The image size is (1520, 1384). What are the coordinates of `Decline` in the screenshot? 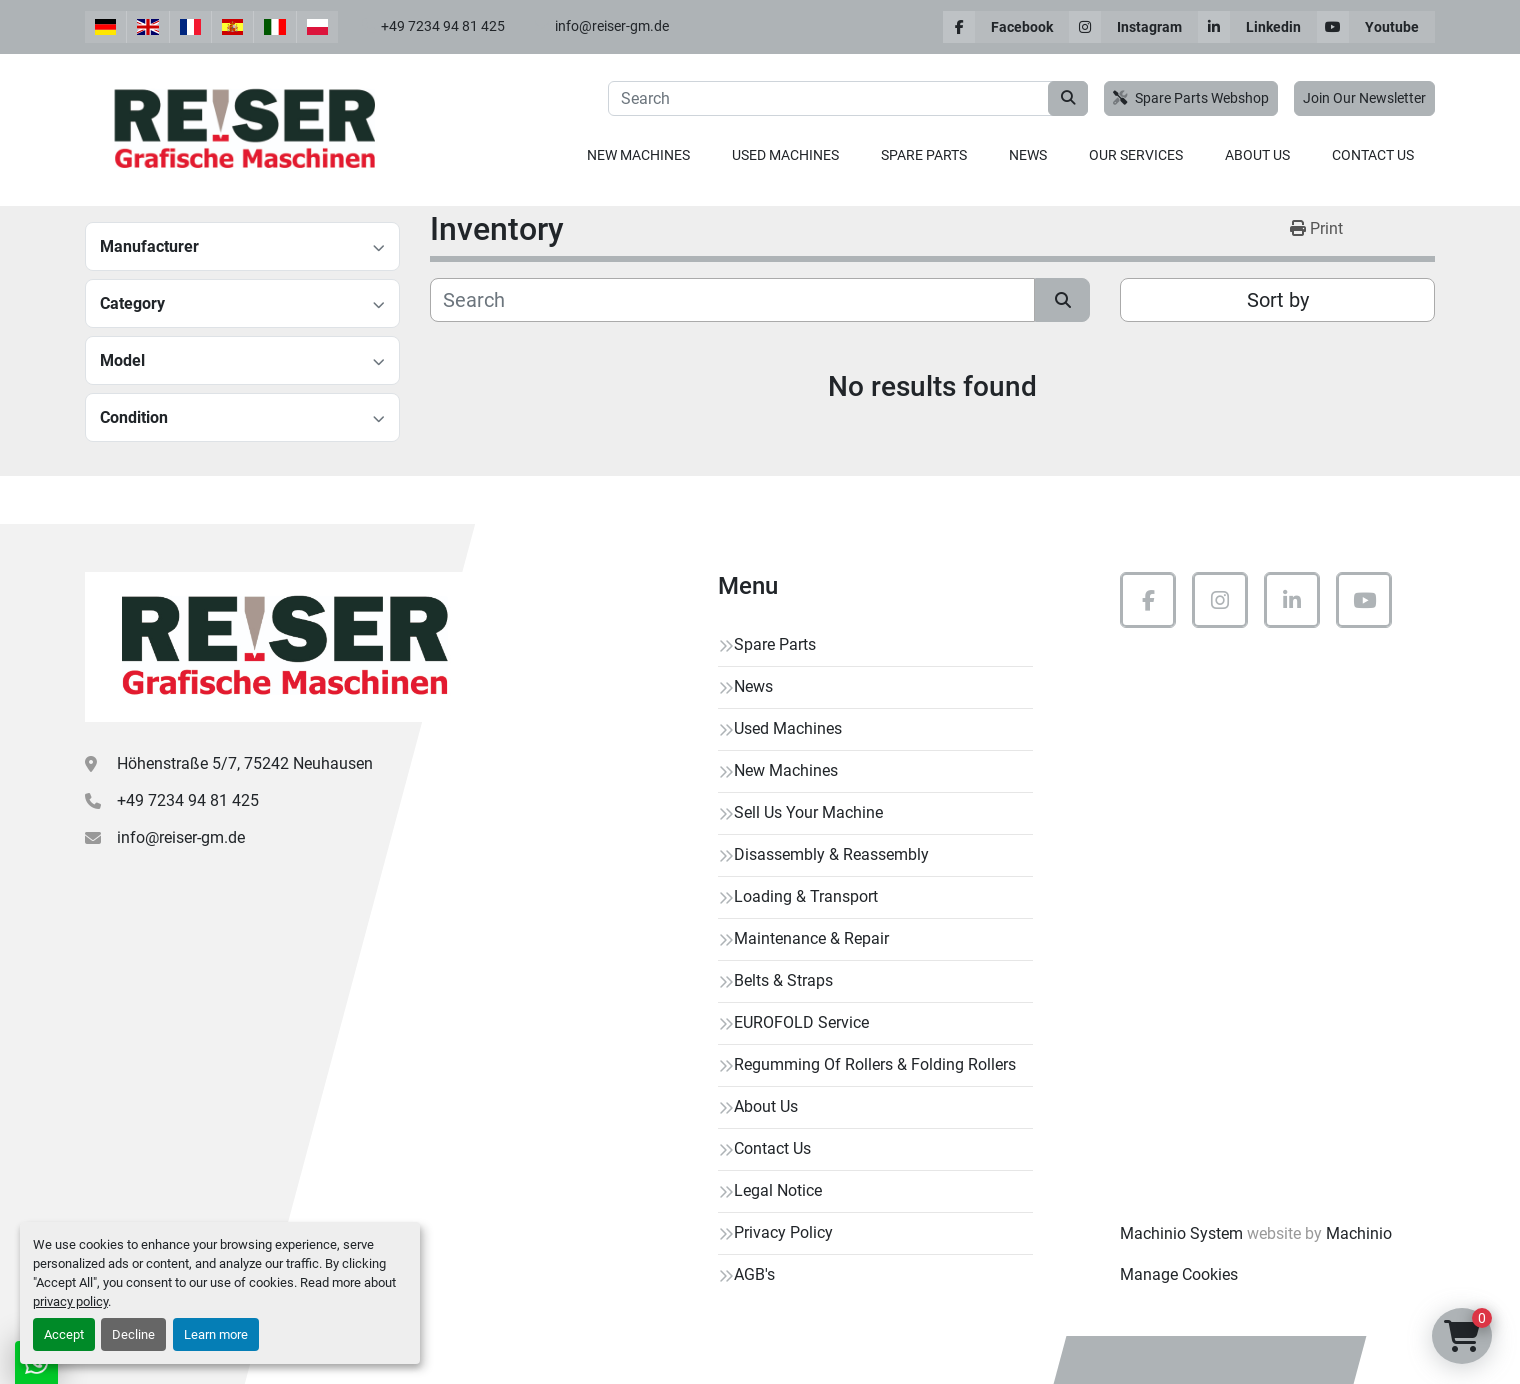 It's located at (133, 1334).